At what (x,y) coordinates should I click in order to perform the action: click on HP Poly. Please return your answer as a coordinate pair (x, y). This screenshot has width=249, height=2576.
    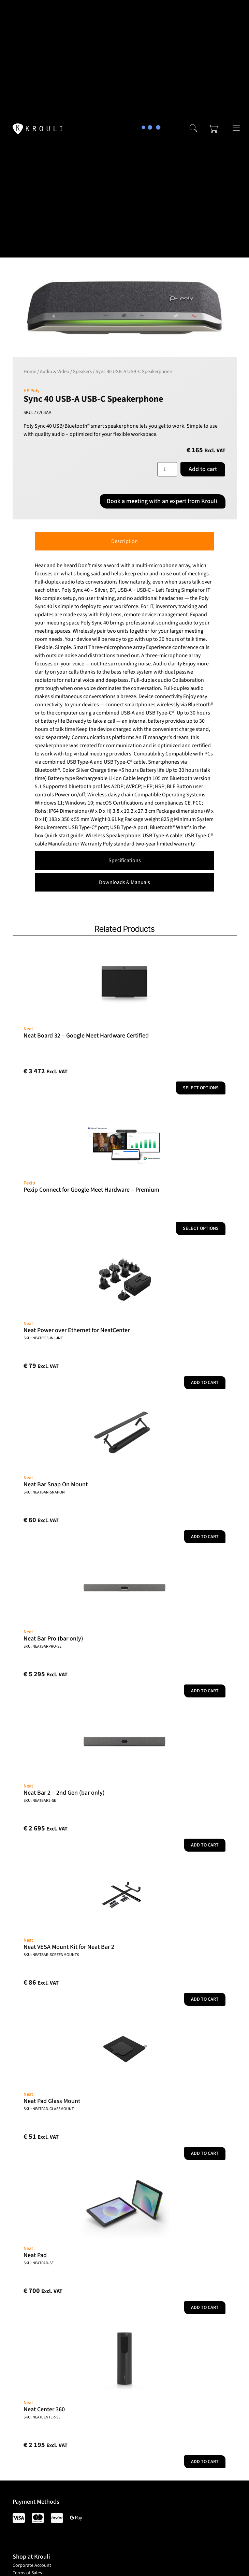
    Looking at the image, I should click on (32, 390).